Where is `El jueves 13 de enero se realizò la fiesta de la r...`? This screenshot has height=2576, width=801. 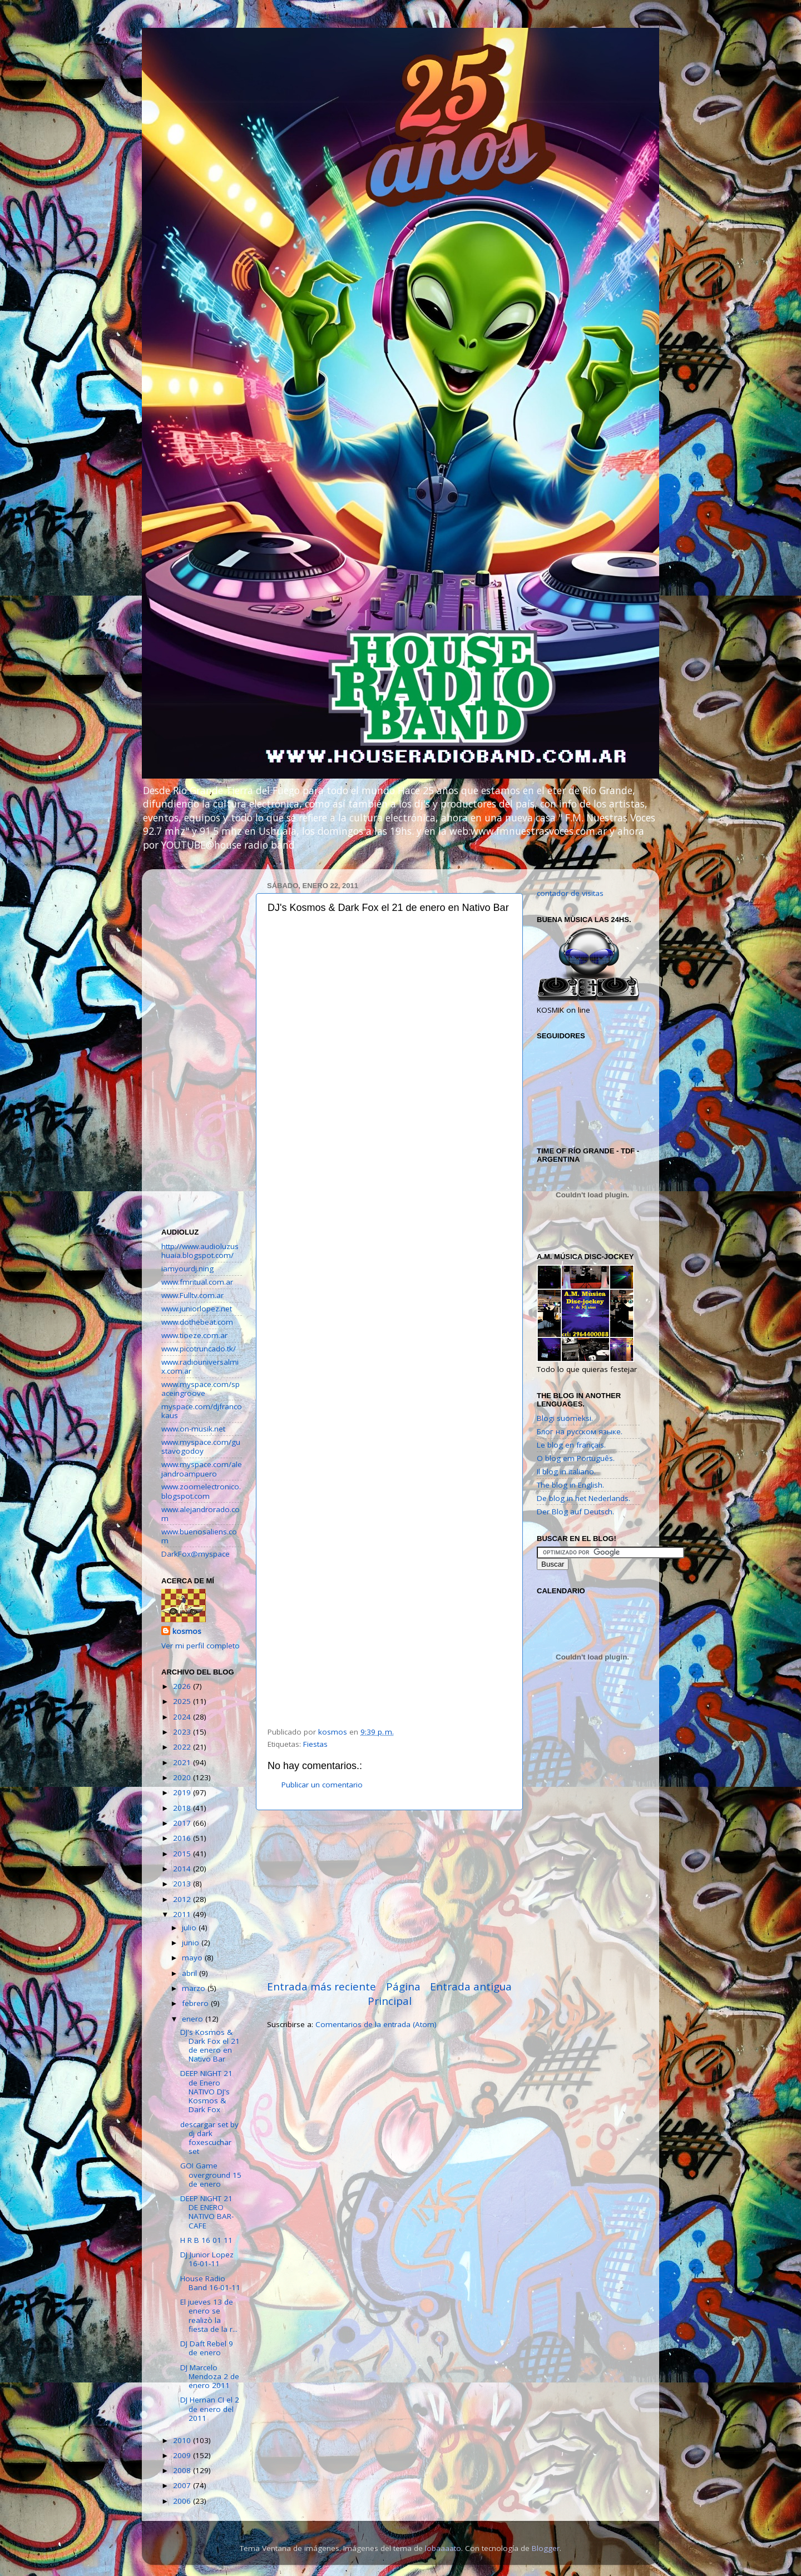
El jueves 13 de enero se realizò la fiesta de la r... is located at coordinates (209, 2315).